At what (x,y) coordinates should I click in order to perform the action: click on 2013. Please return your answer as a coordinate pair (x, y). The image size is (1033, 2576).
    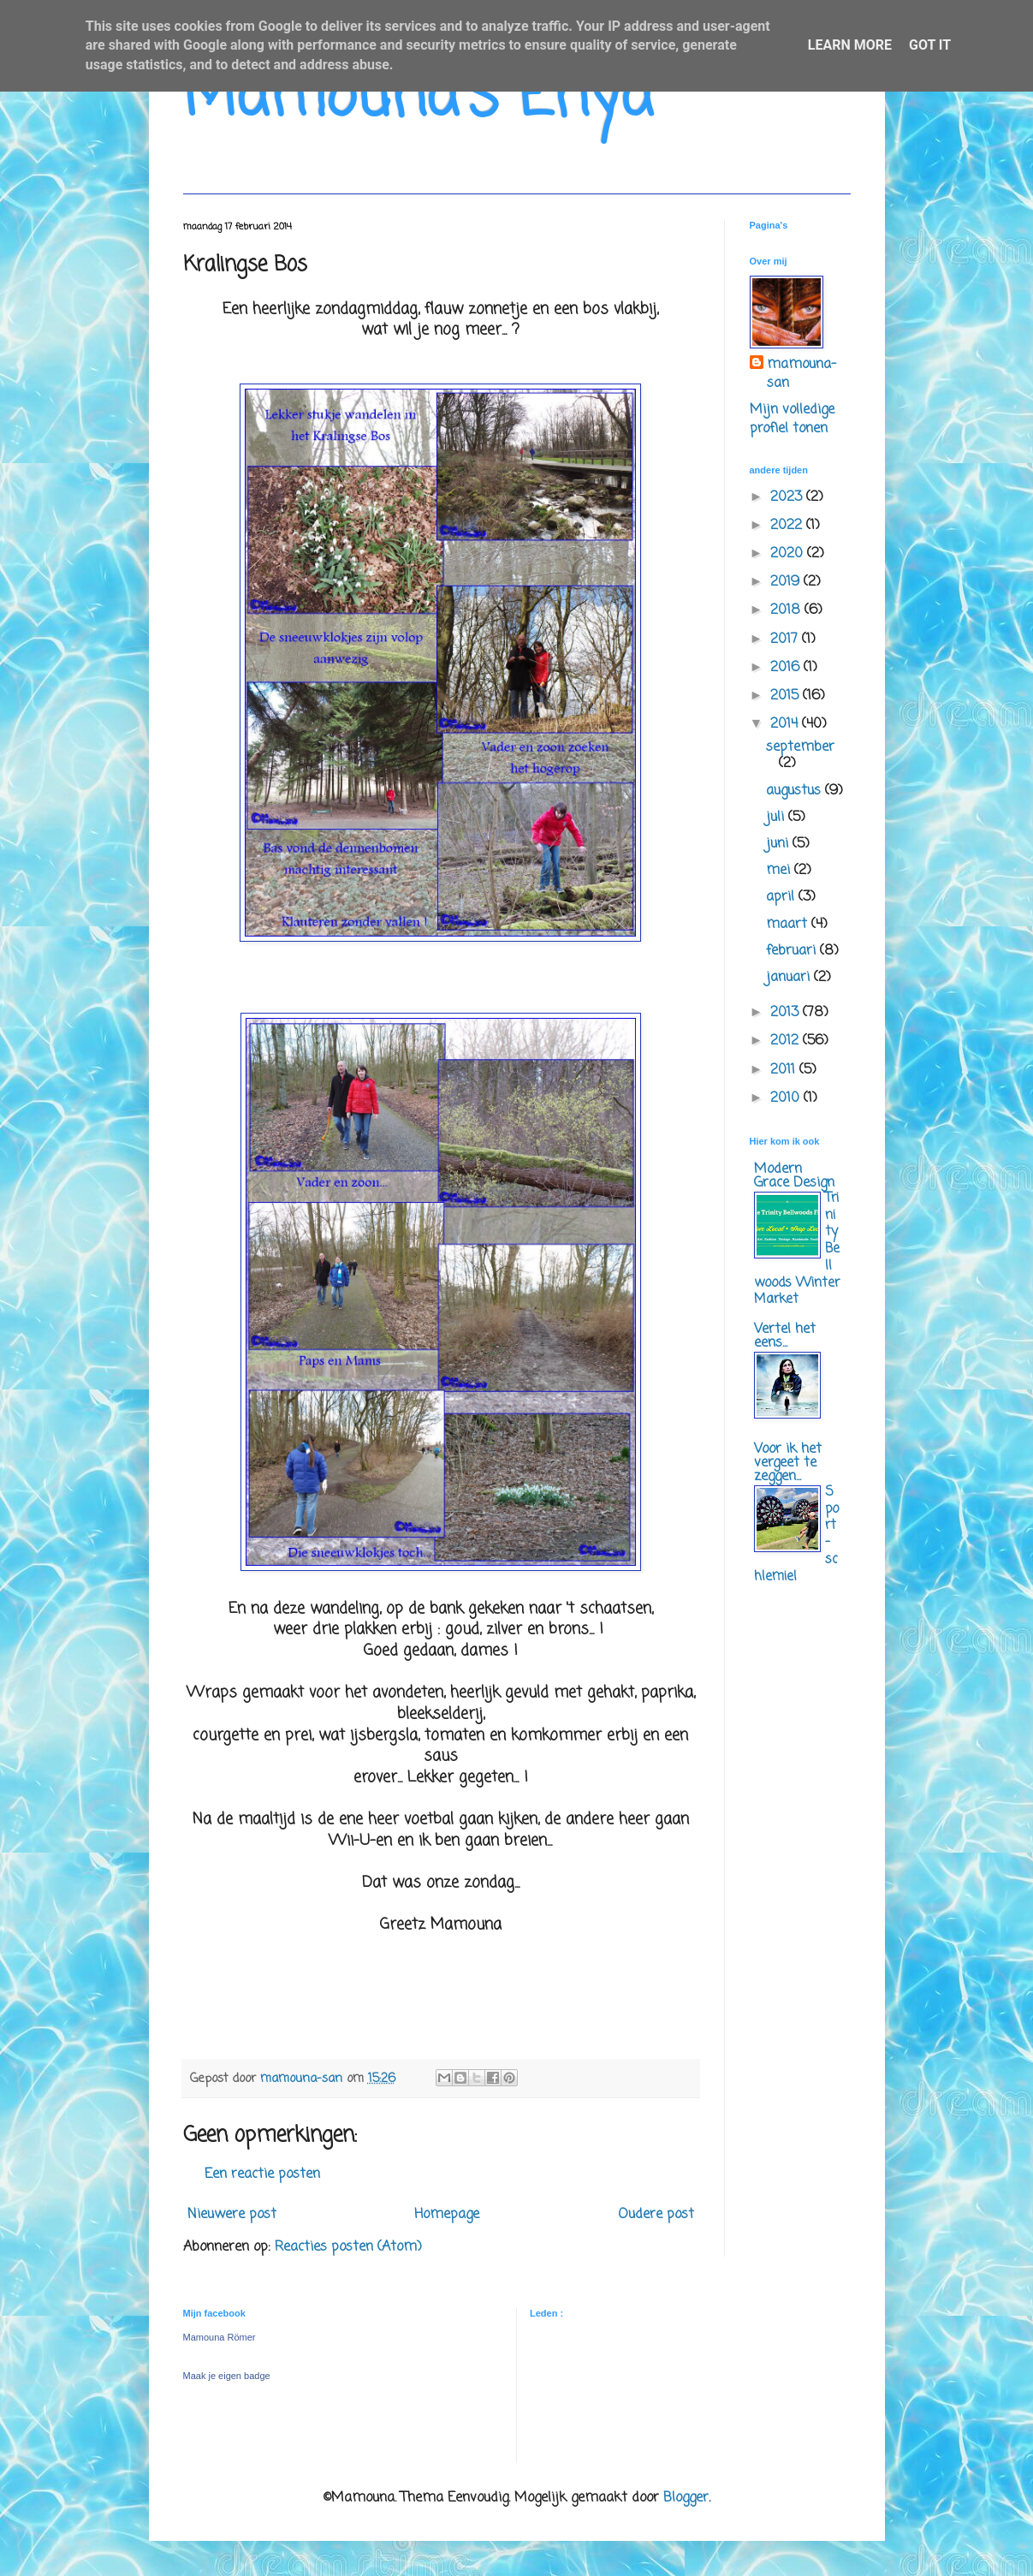
    Looking at the image, I should click on (786, 1012).